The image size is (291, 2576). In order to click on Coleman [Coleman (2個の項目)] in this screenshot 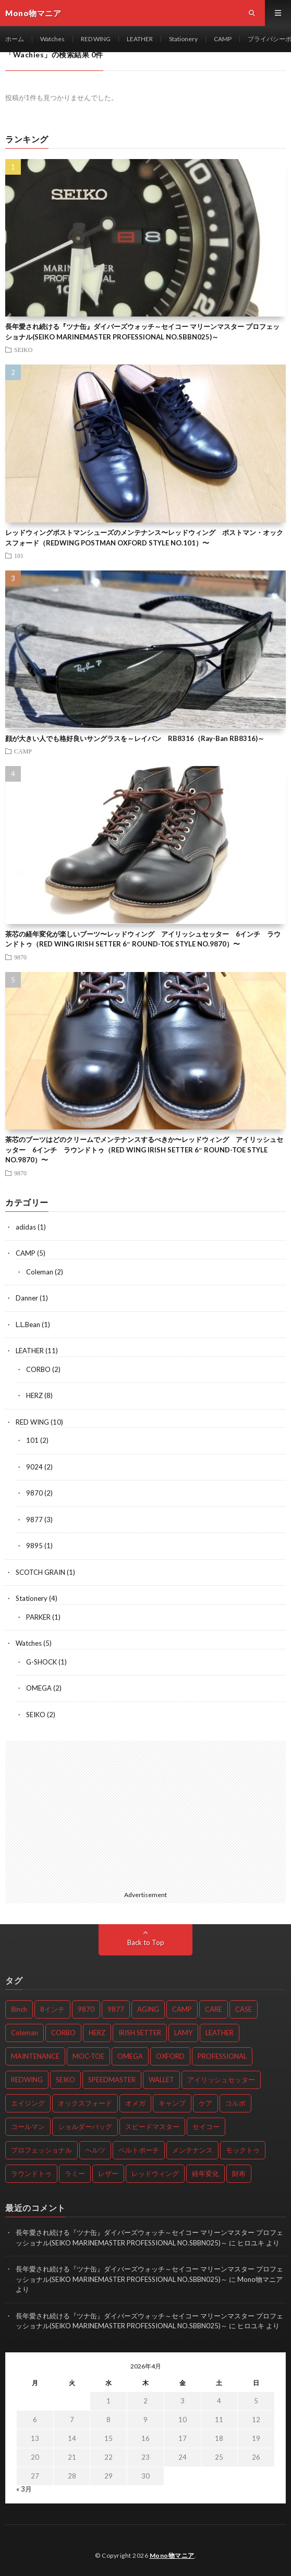, I will do `click(24, 2032)`.